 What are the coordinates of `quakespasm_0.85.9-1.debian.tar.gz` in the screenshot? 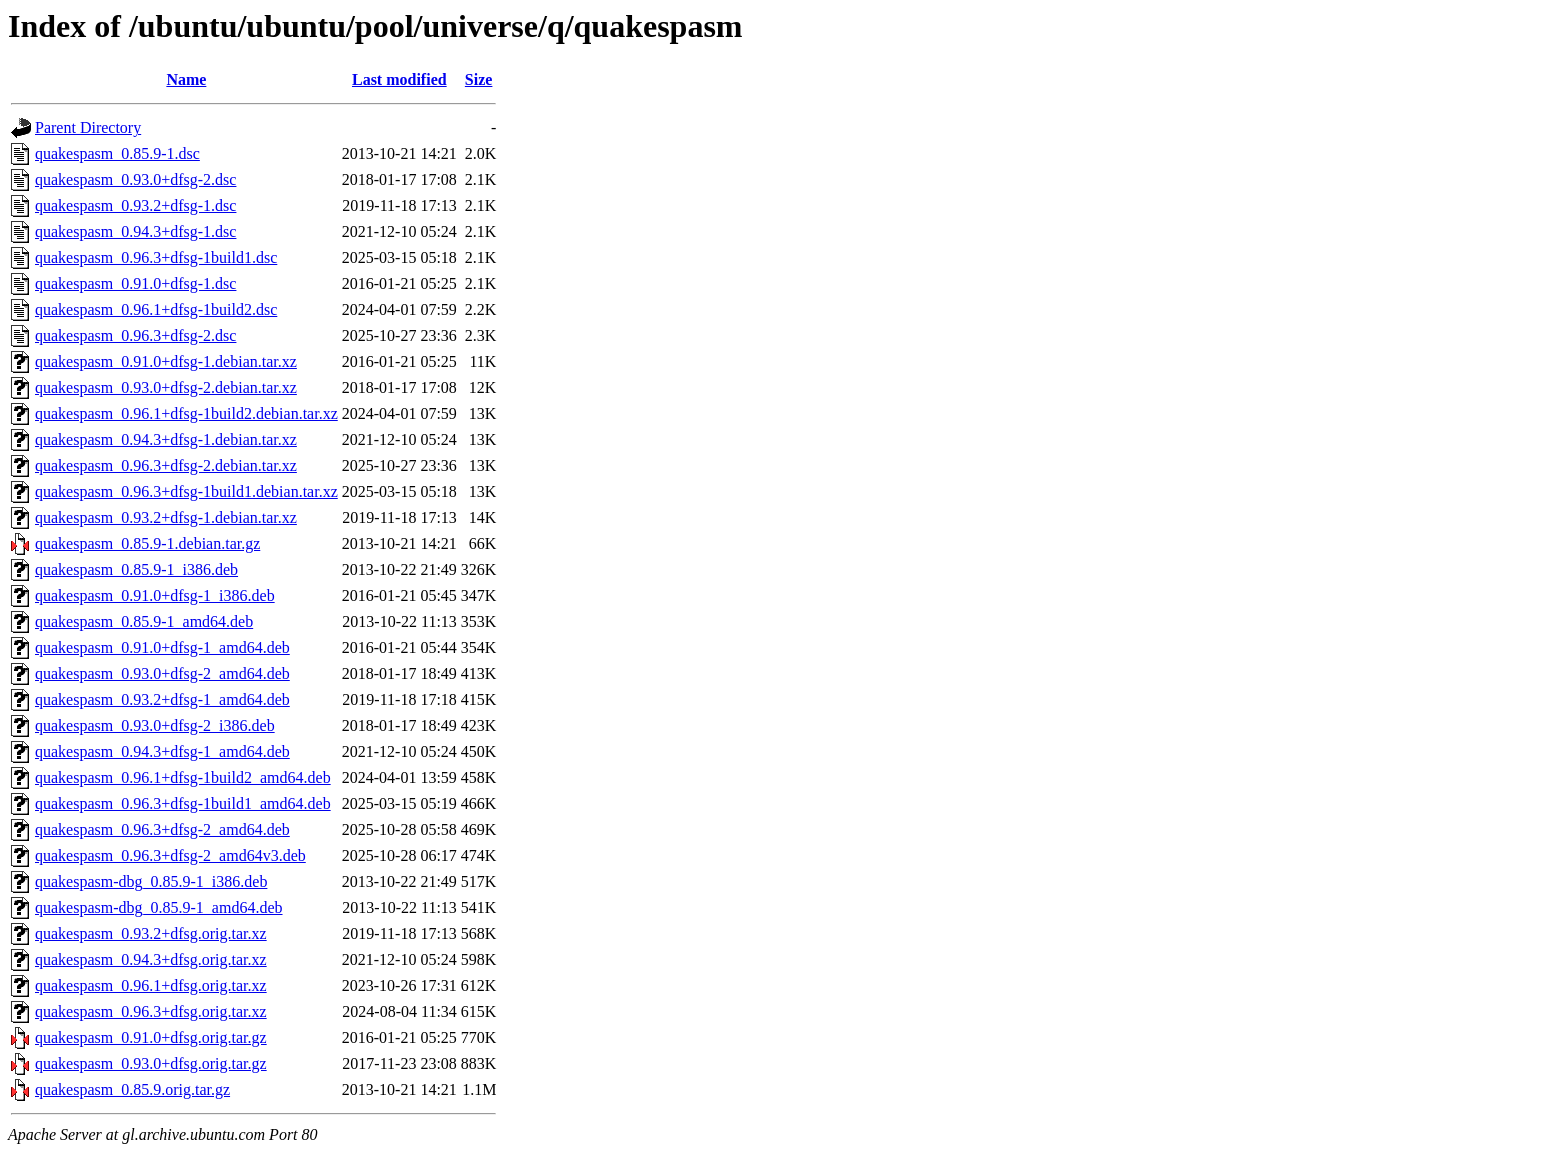 It's located at (147, 543).